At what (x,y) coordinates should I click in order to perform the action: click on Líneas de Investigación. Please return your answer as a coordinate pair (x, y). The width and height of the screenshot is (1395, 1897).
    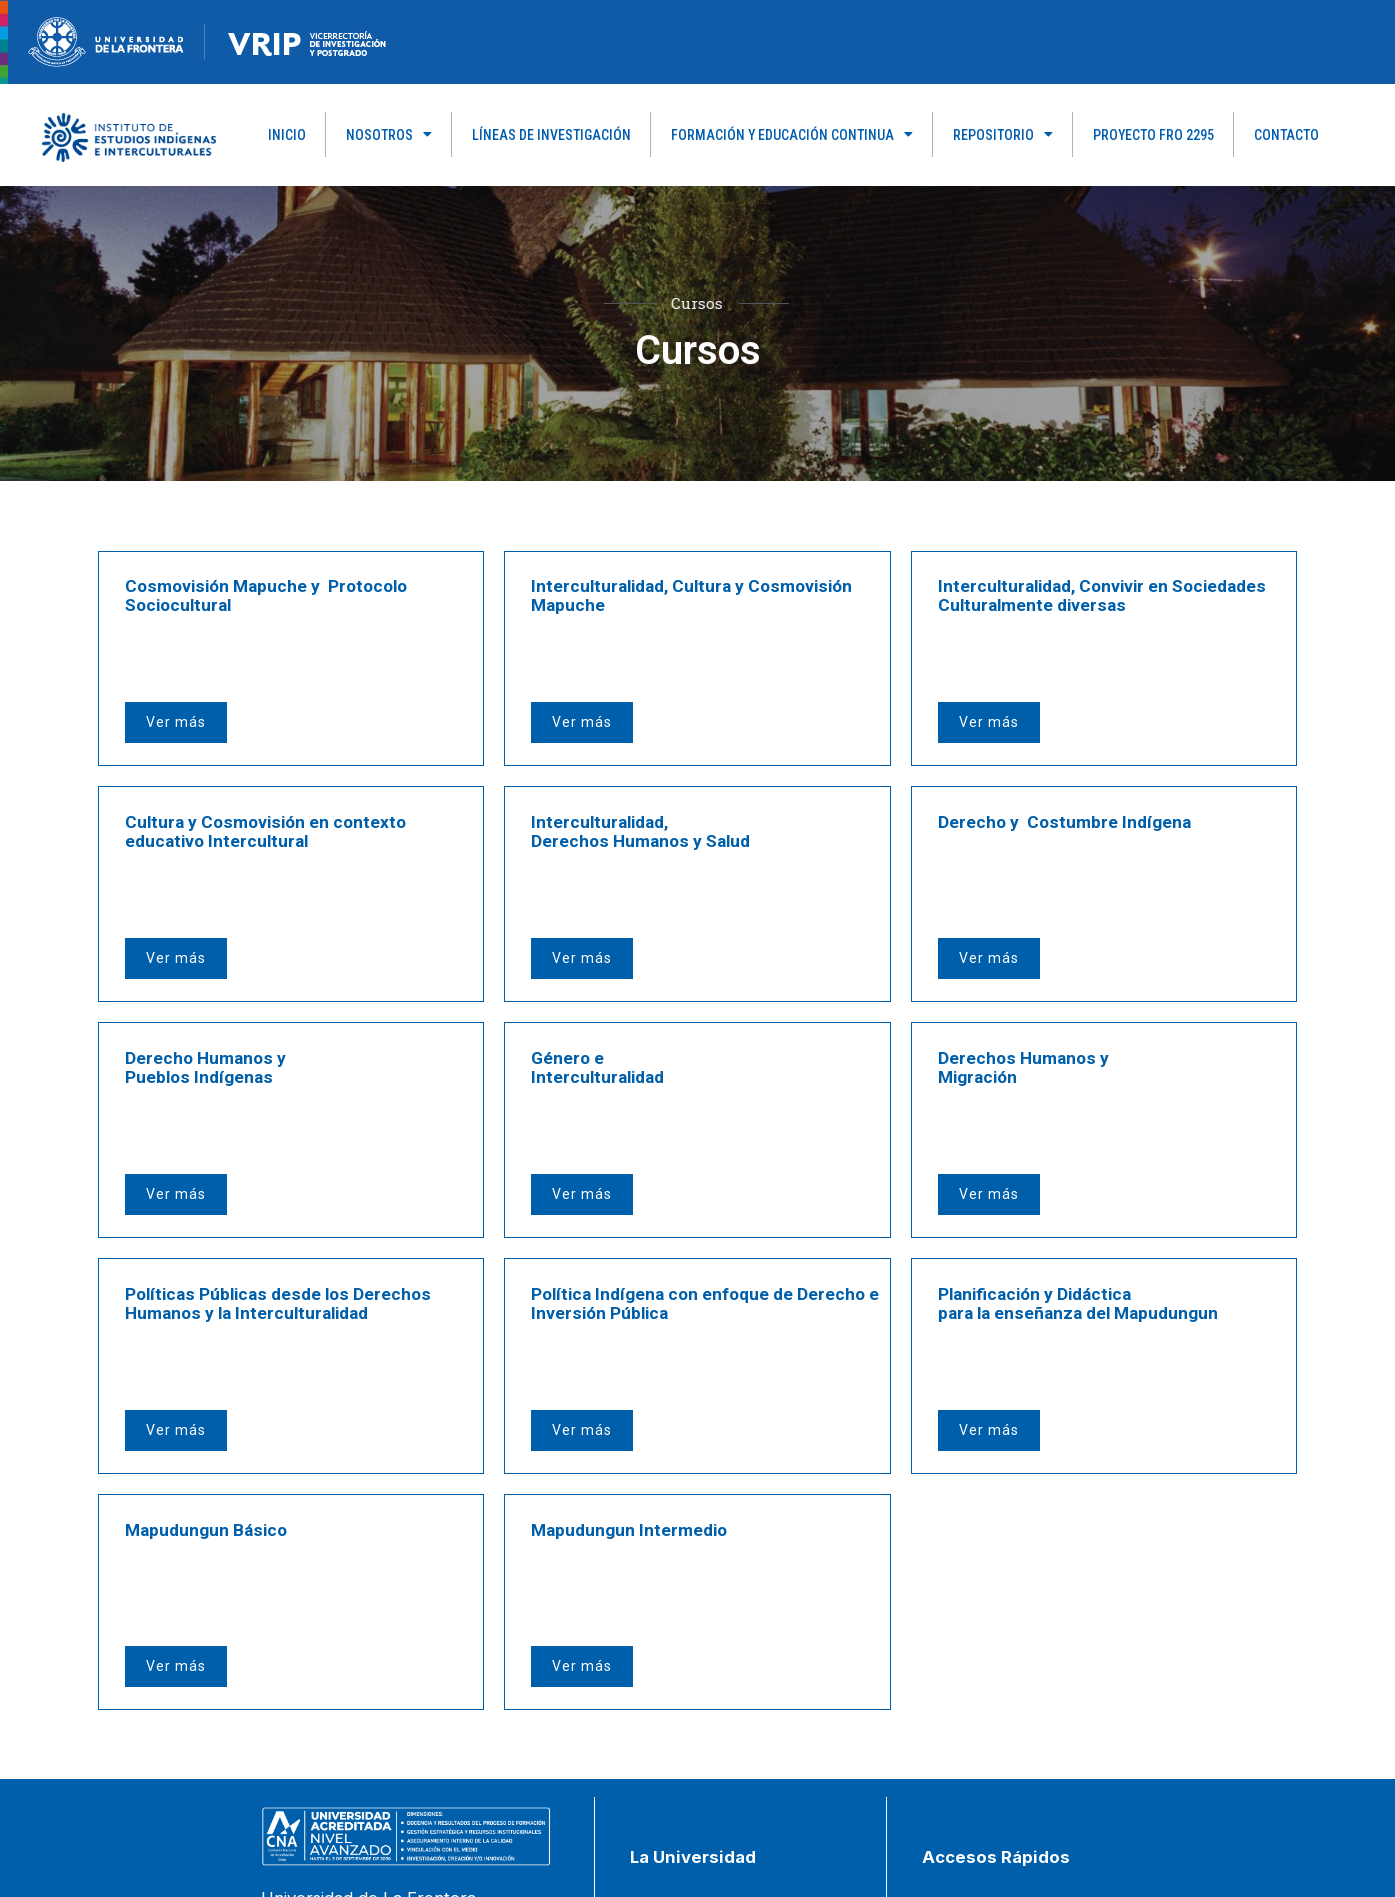
    Looking at the image, I should click on (551, 135).